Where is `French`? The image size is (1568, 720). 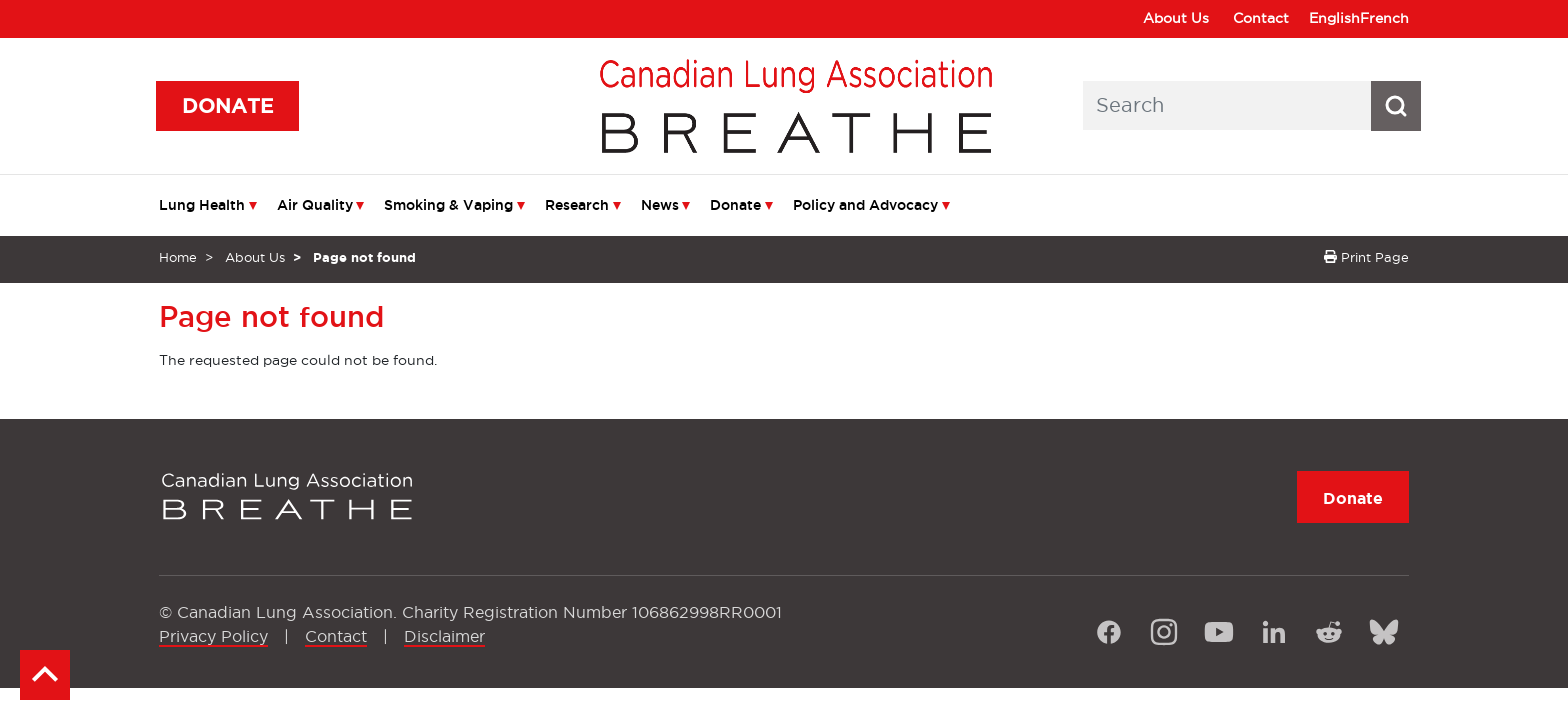 French is located at coordinates (1384, 18).